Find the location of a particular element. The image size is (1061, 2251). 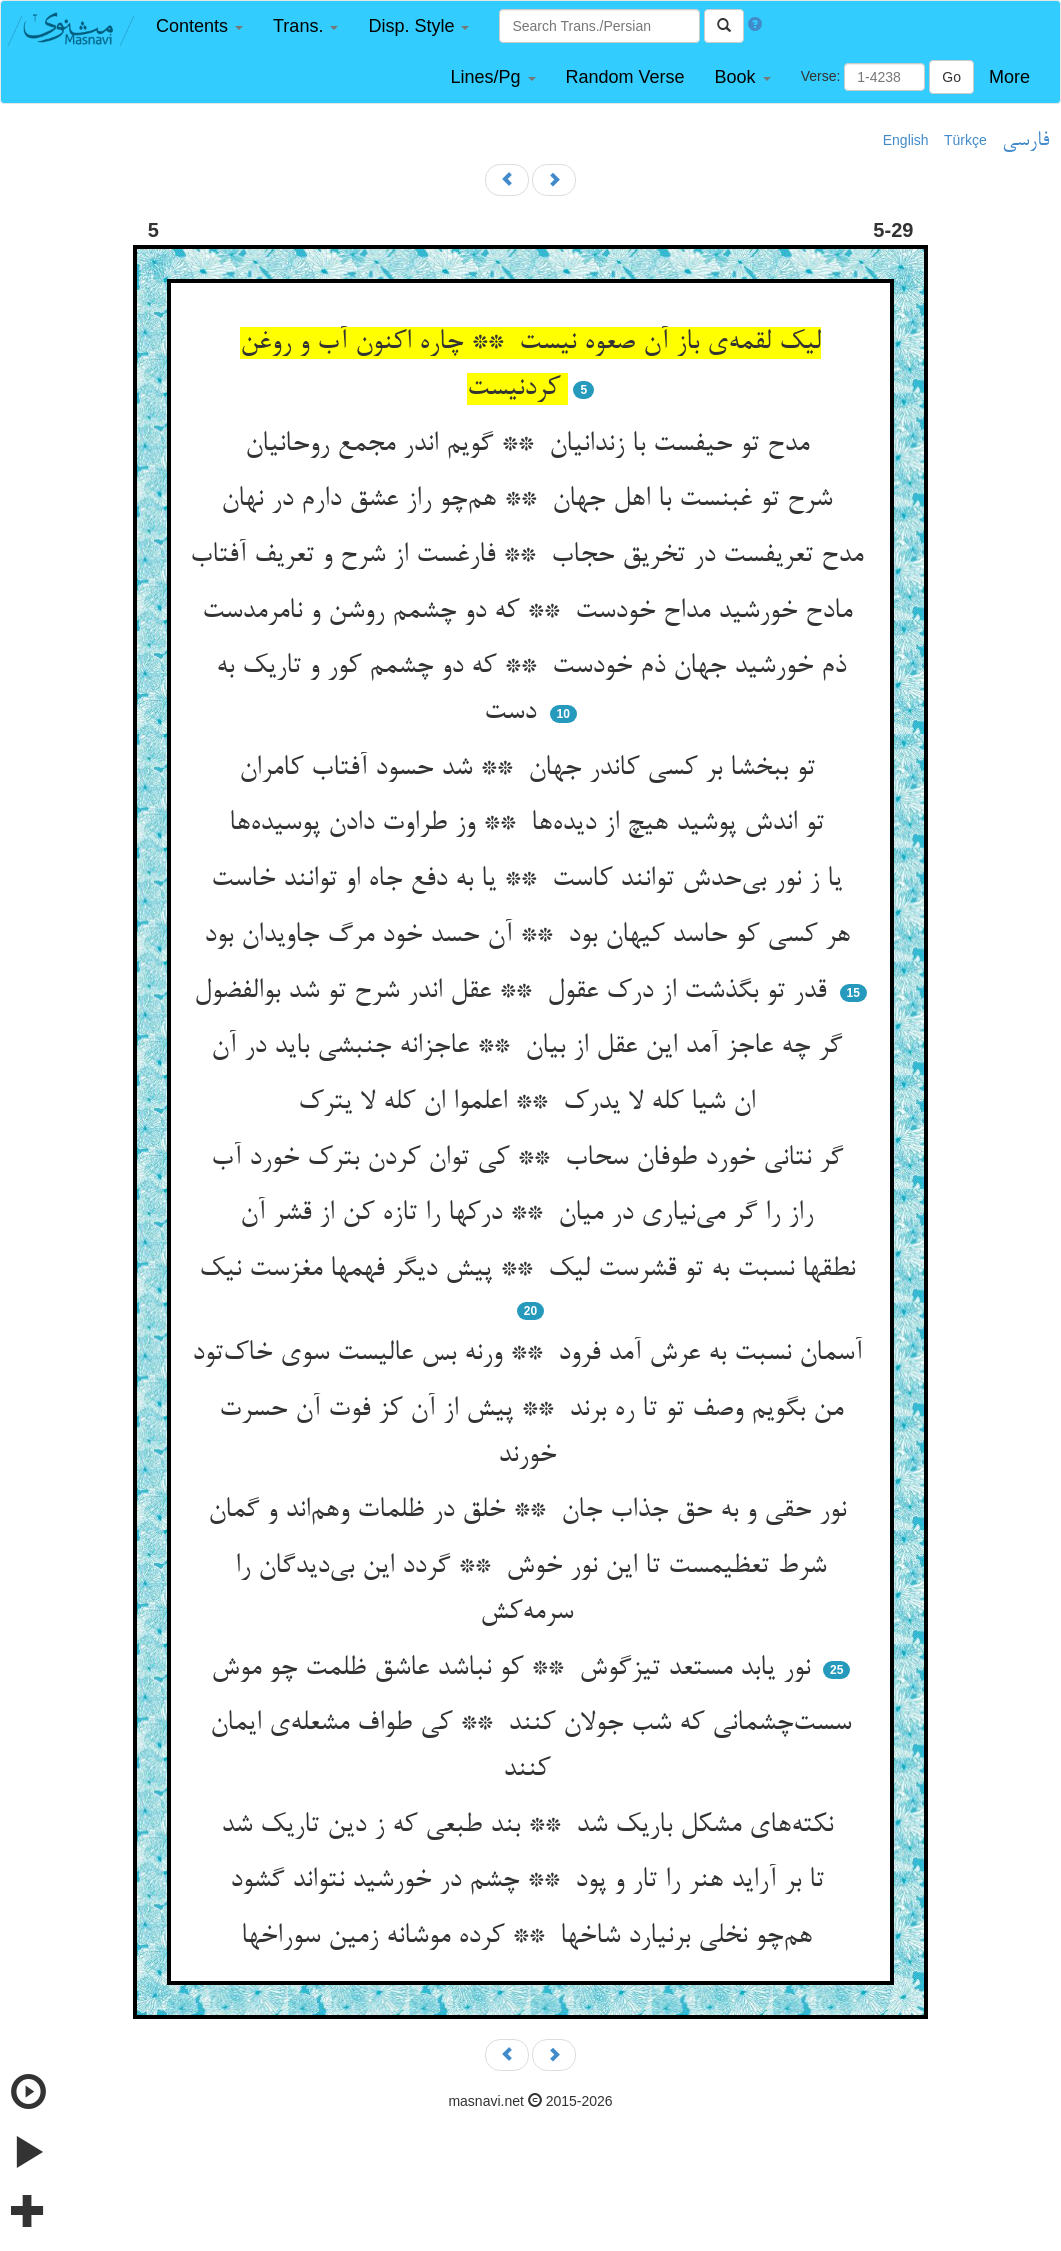

مدح تو حیفست با زندانیان ** گویم اندر مجمع روحانیان is located at coordinates (531, 445).